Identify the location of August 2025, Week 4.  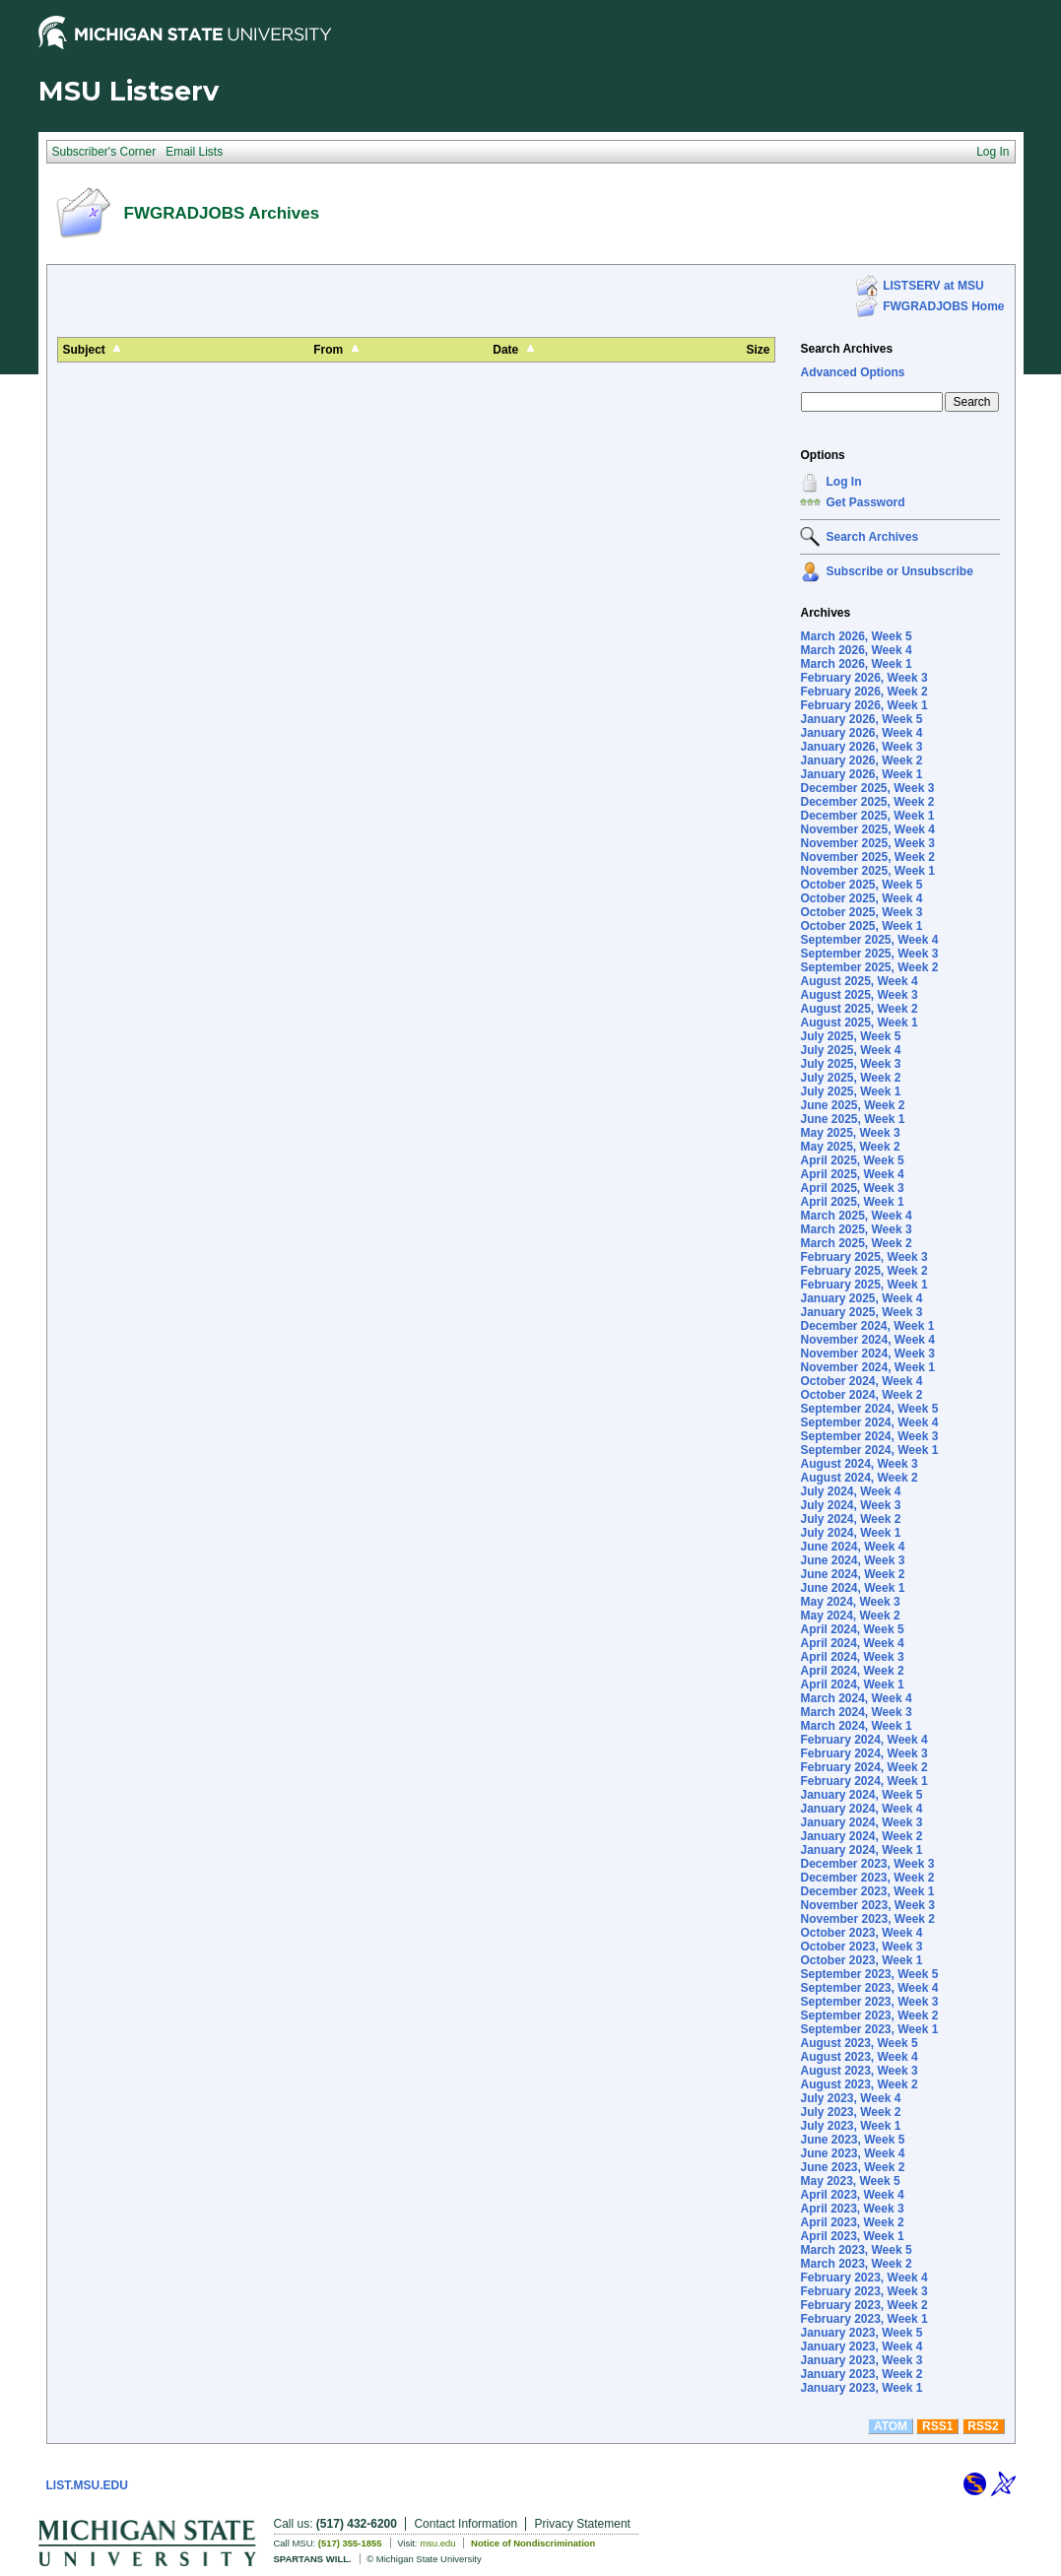
(858, 981).